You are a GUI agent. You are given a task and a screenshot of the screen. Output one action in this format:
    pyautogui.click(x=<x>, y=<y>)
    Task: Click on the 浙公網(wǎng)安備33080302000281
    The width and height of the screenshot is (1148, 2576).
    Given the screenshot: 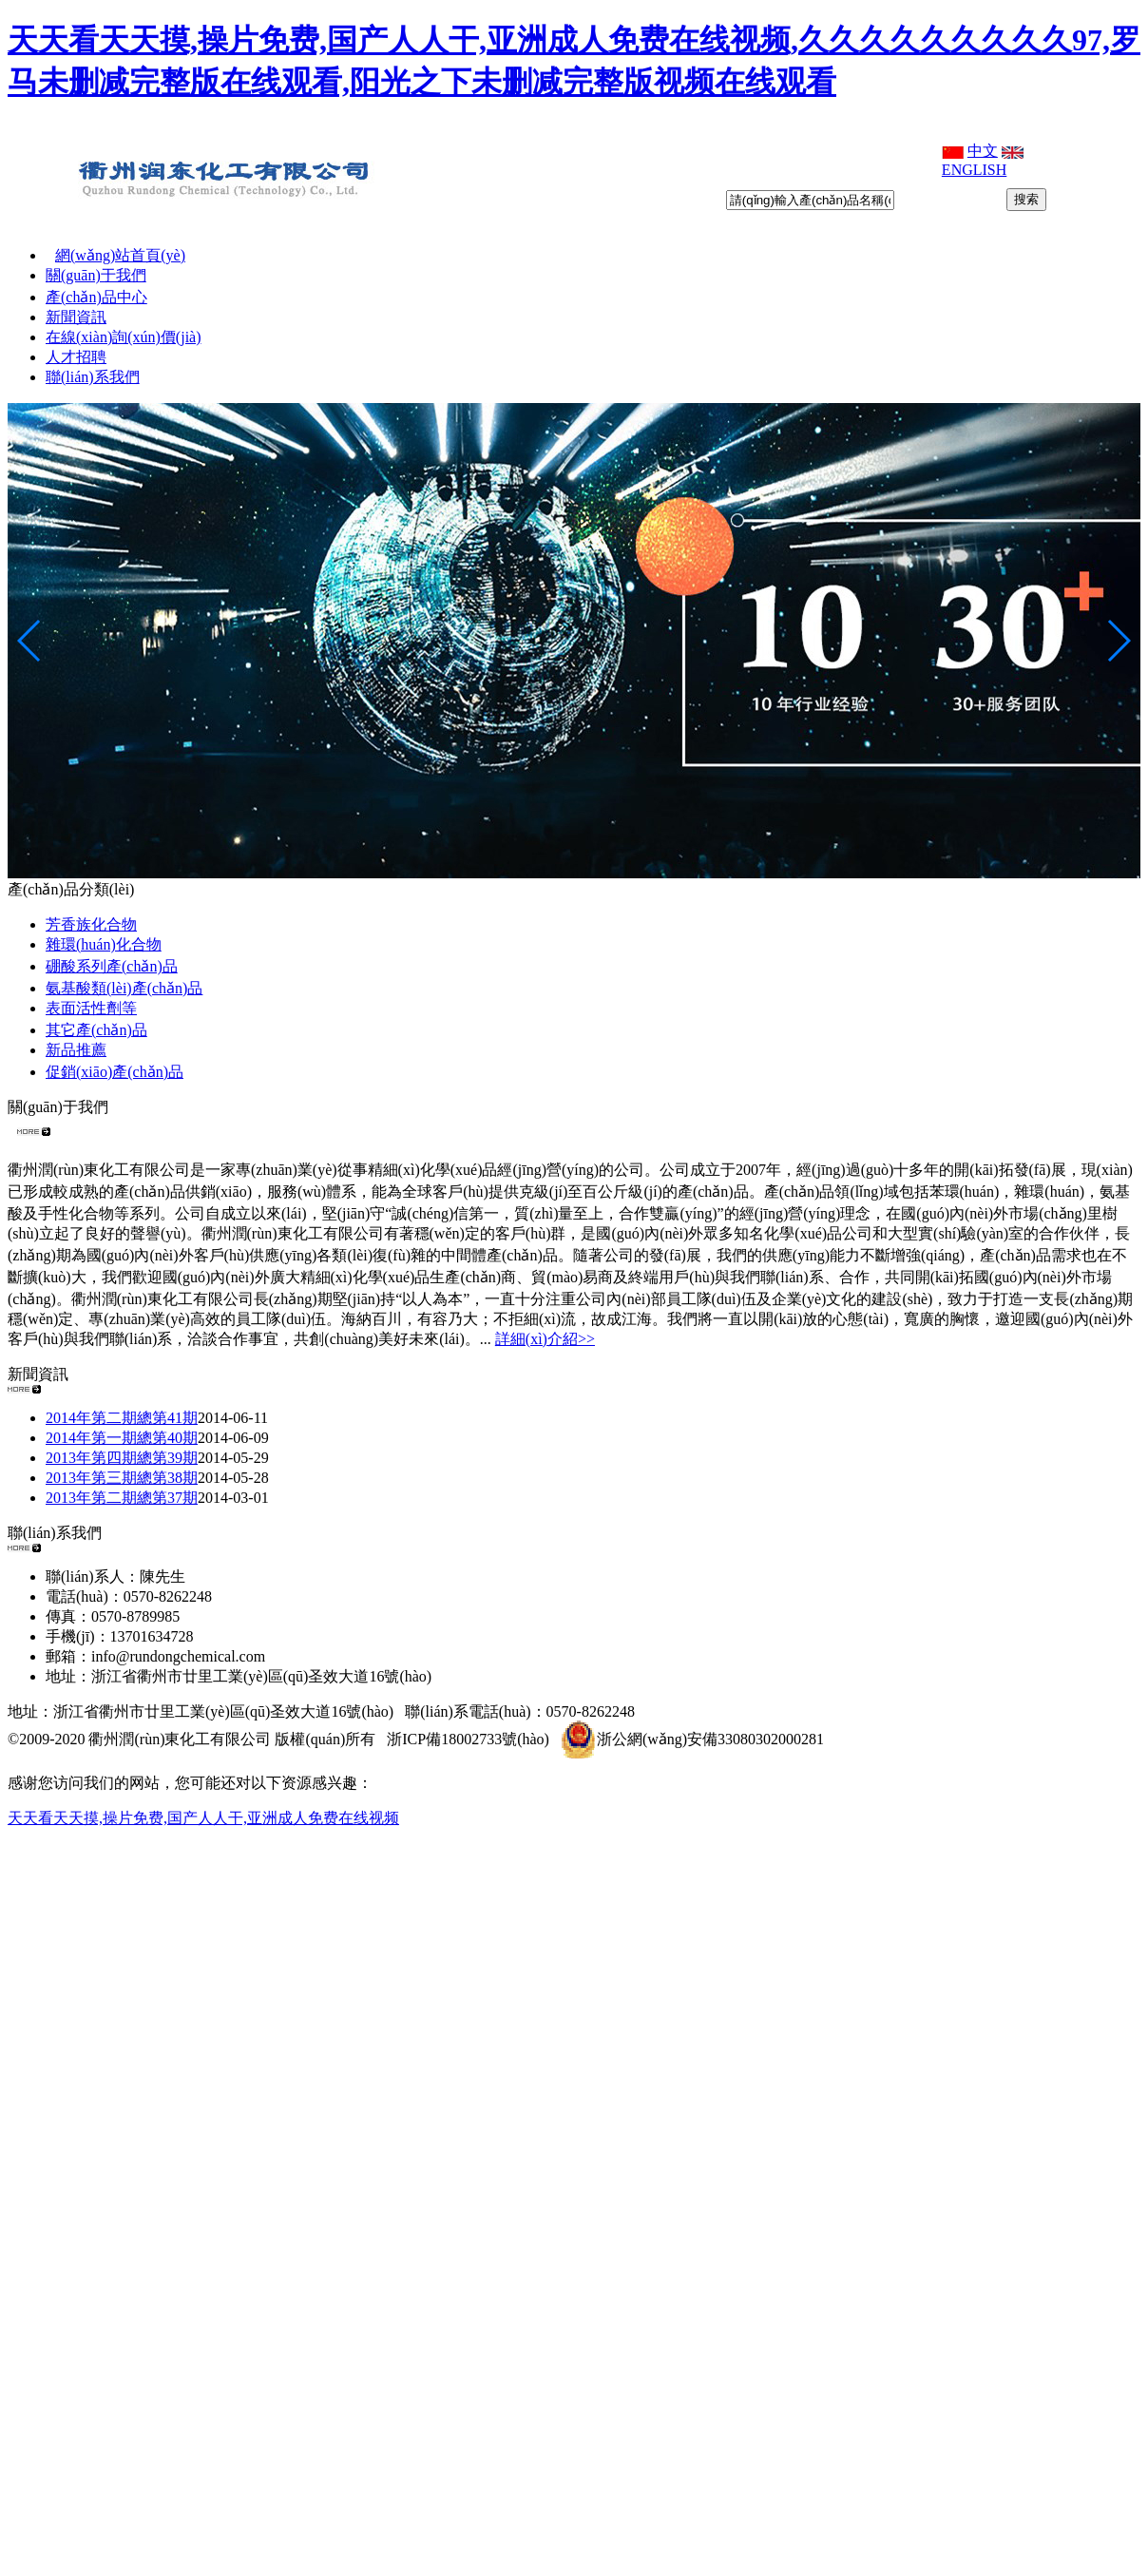 What is the action you would take?
    pyautogui.click(x=692, y=1739)
    